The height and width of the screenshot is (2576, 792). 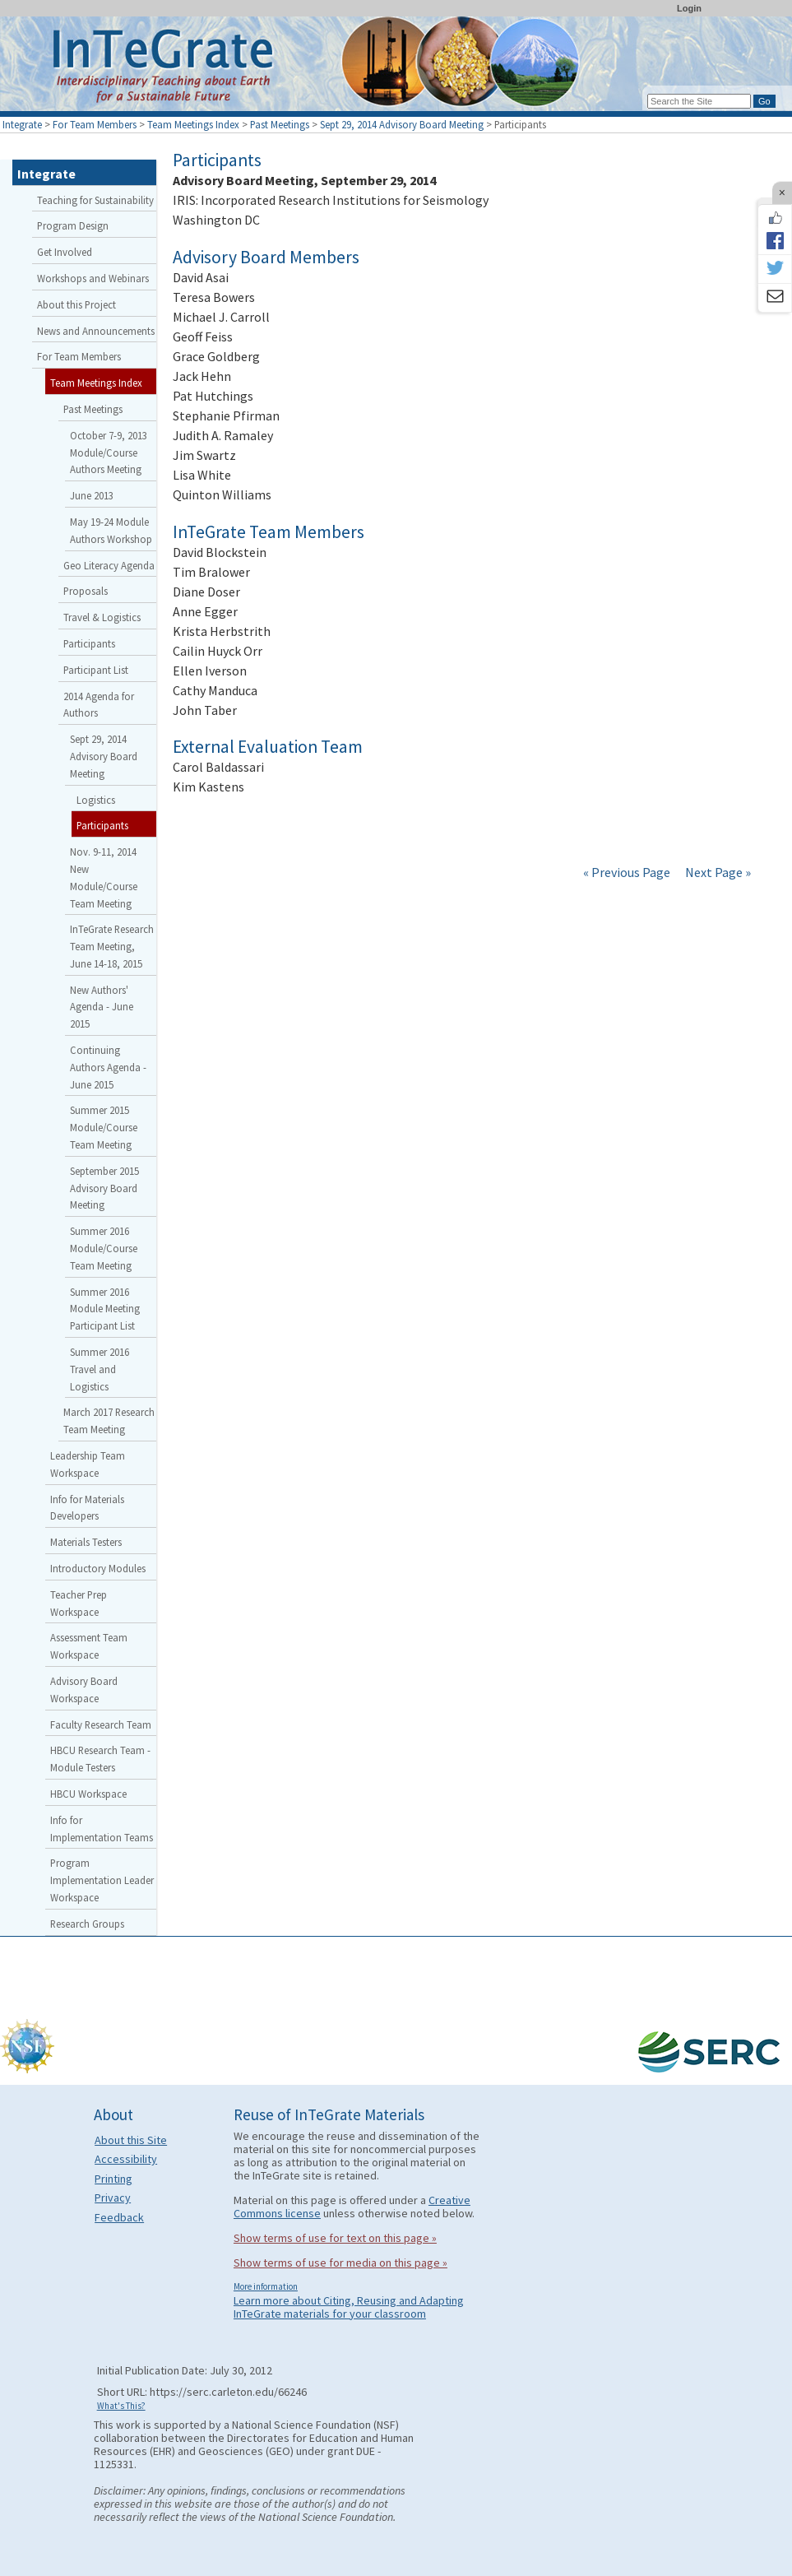 I want to click on Teacher Prep Workspace, so click(x=78, y=1603).